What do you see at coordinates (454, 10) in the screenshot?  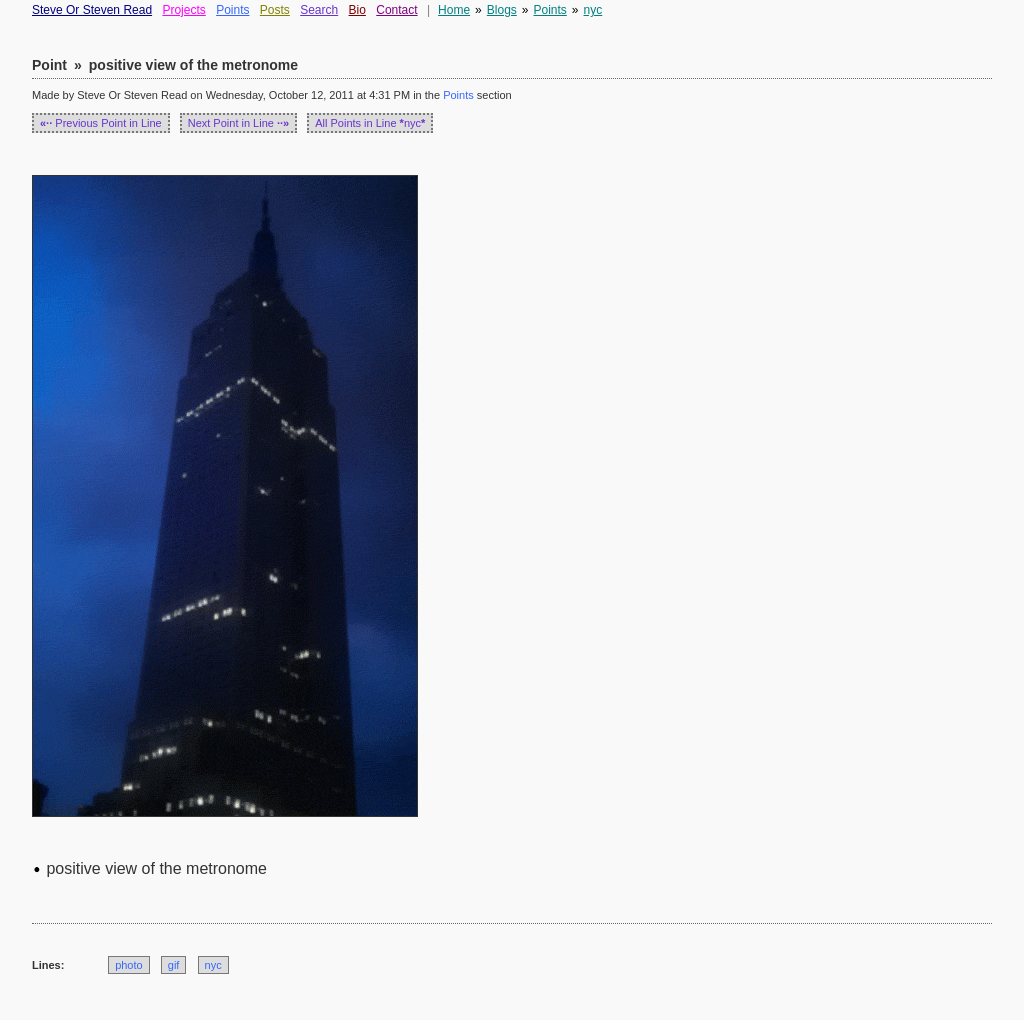 I see `Home` at bounding box center [454, 10].